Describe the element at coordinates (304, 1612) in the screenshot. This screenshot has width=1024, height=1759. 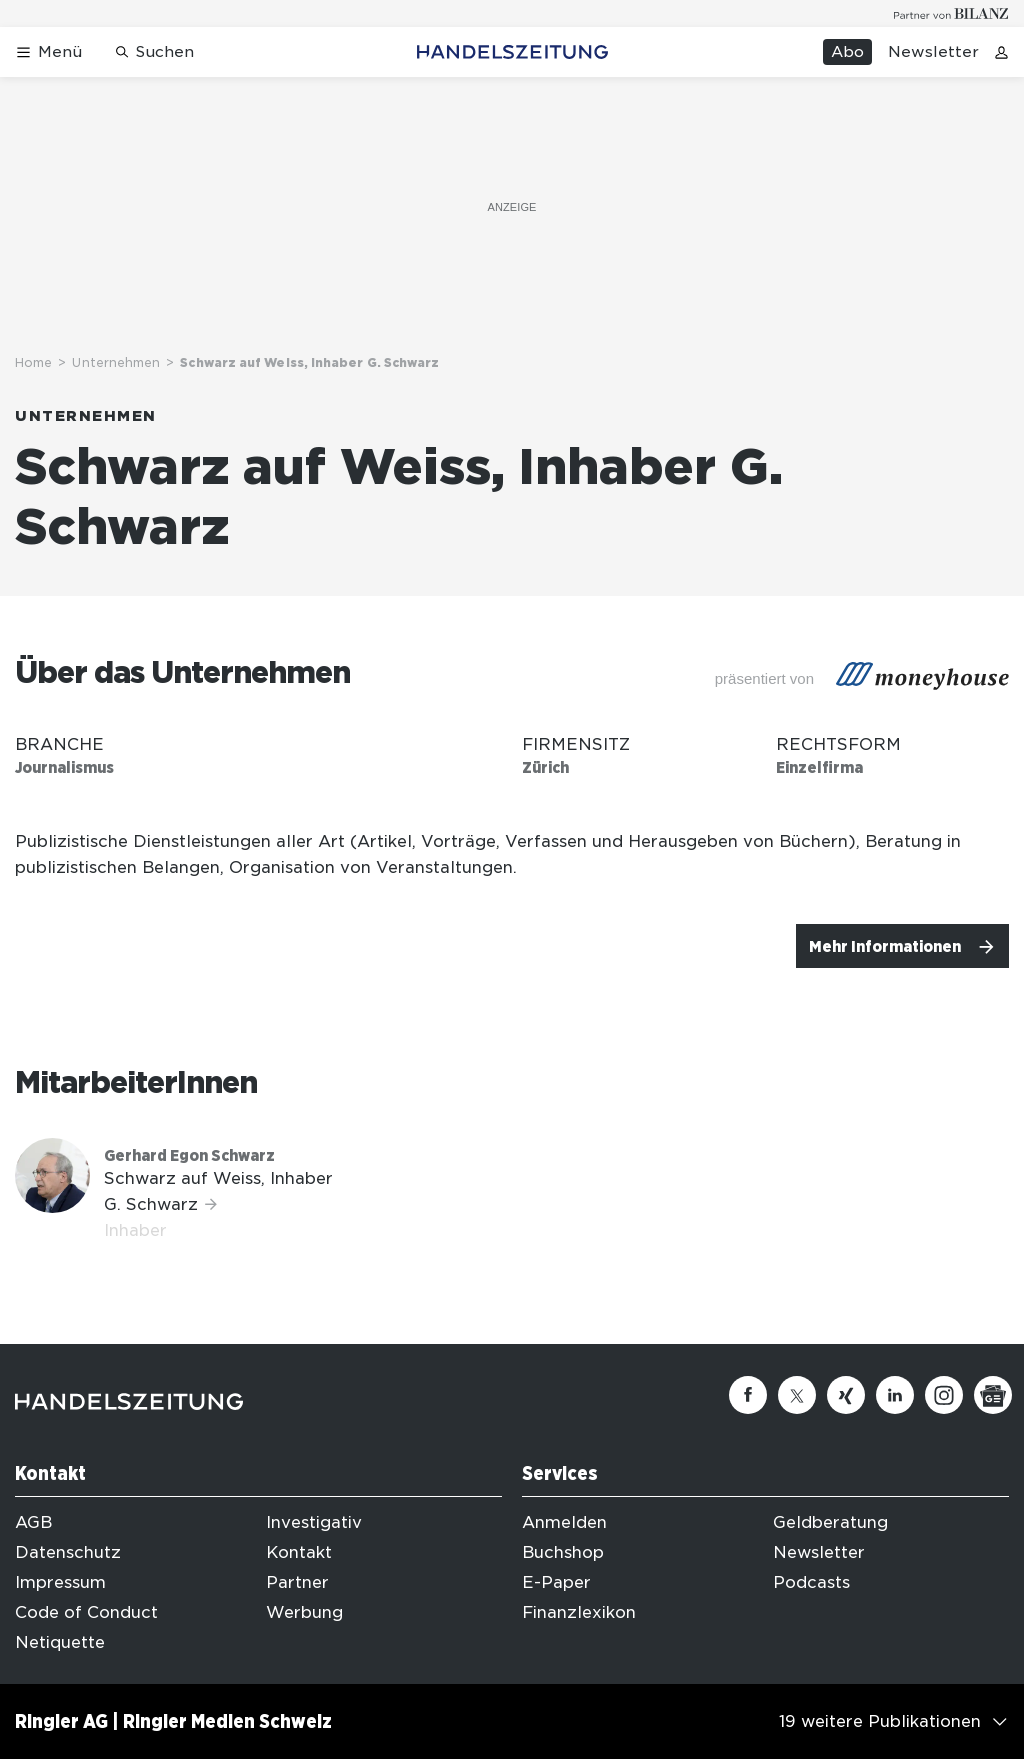
I see `Werbung` at that location.